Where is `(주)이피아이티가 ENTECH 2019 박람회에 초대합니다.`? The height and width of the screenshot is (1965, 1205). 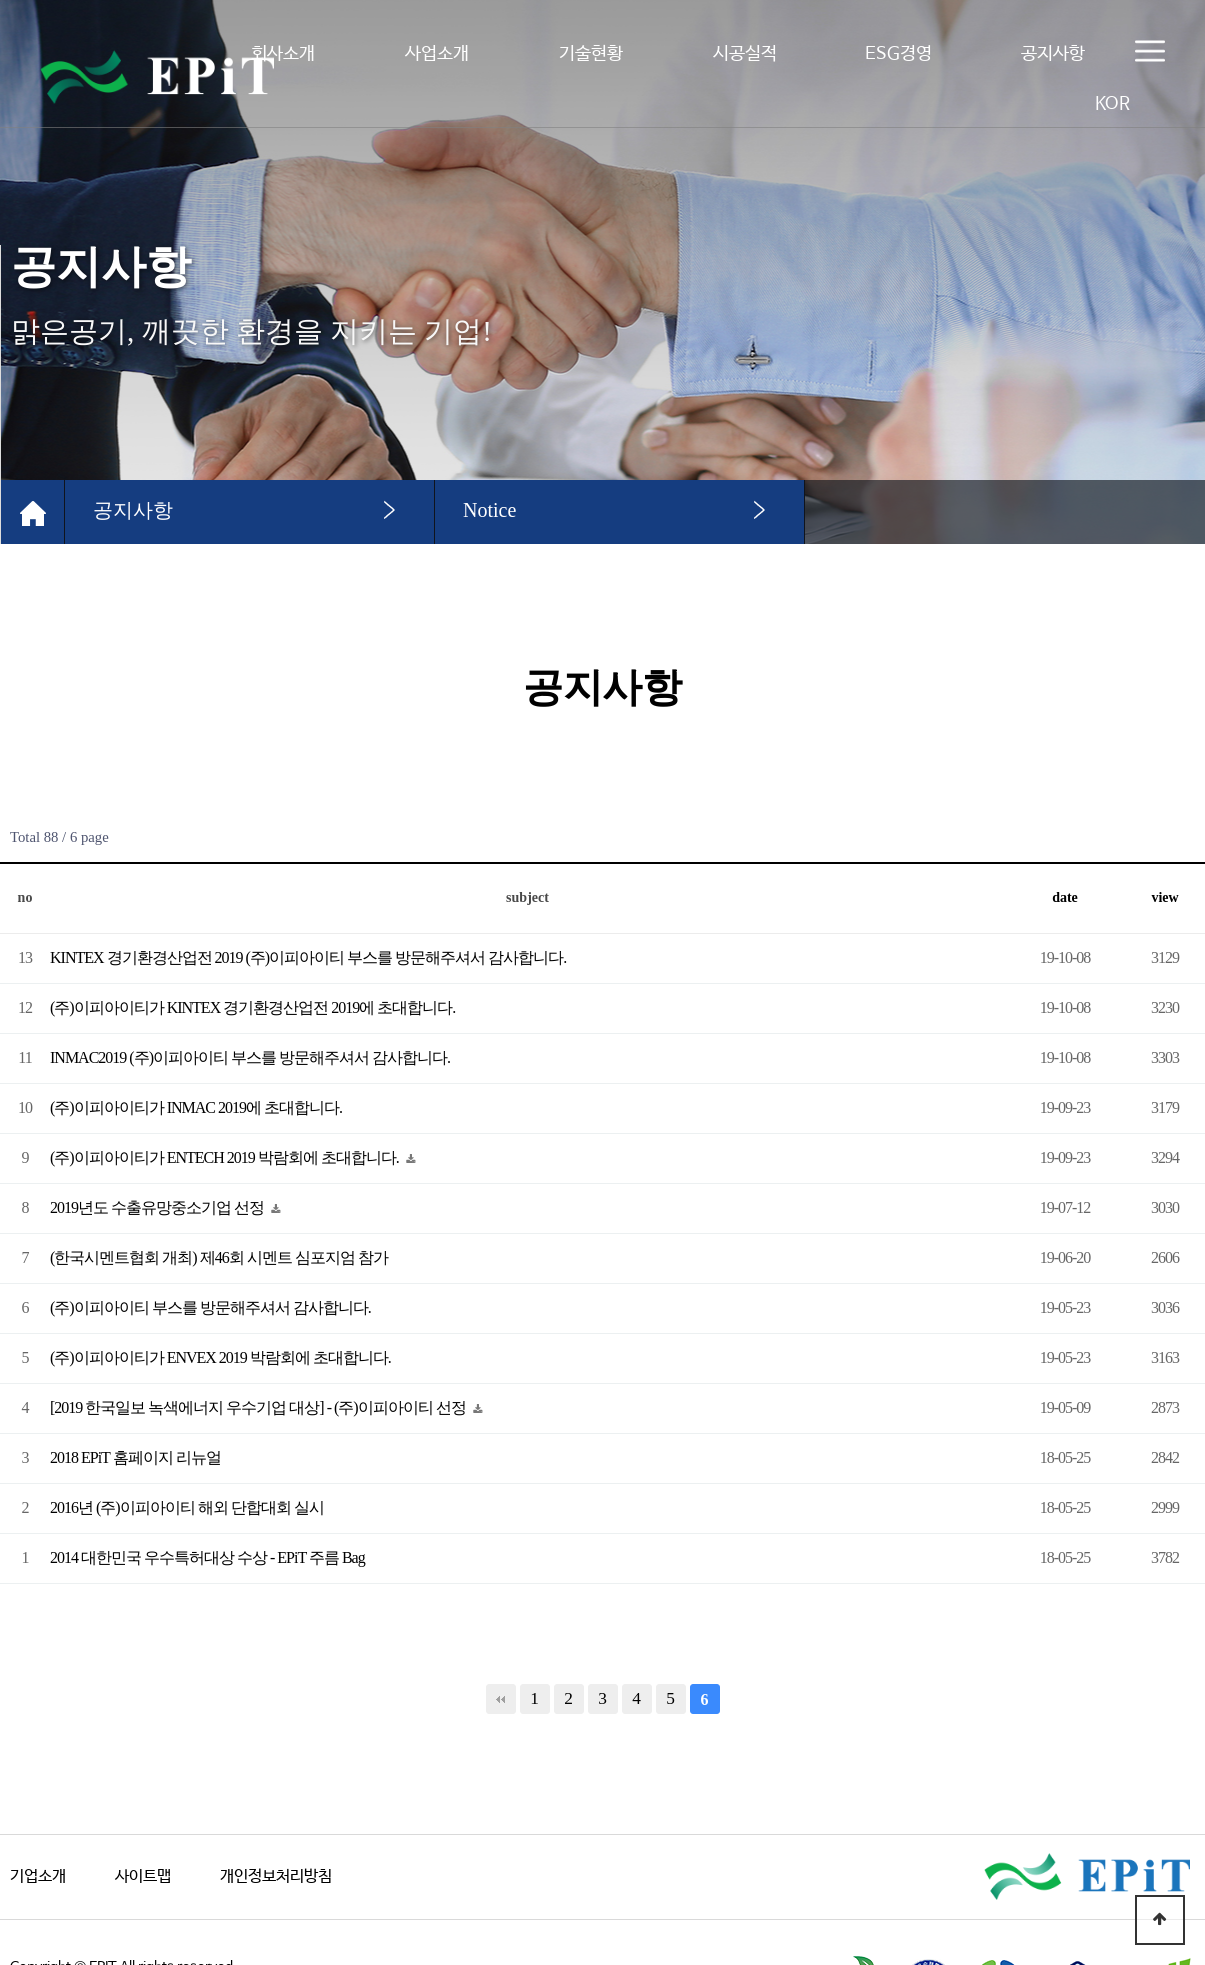
(주)이피아이티가 ENTECH 2019 박람회에 초대합니다. is located at coordinates (226, 1157).